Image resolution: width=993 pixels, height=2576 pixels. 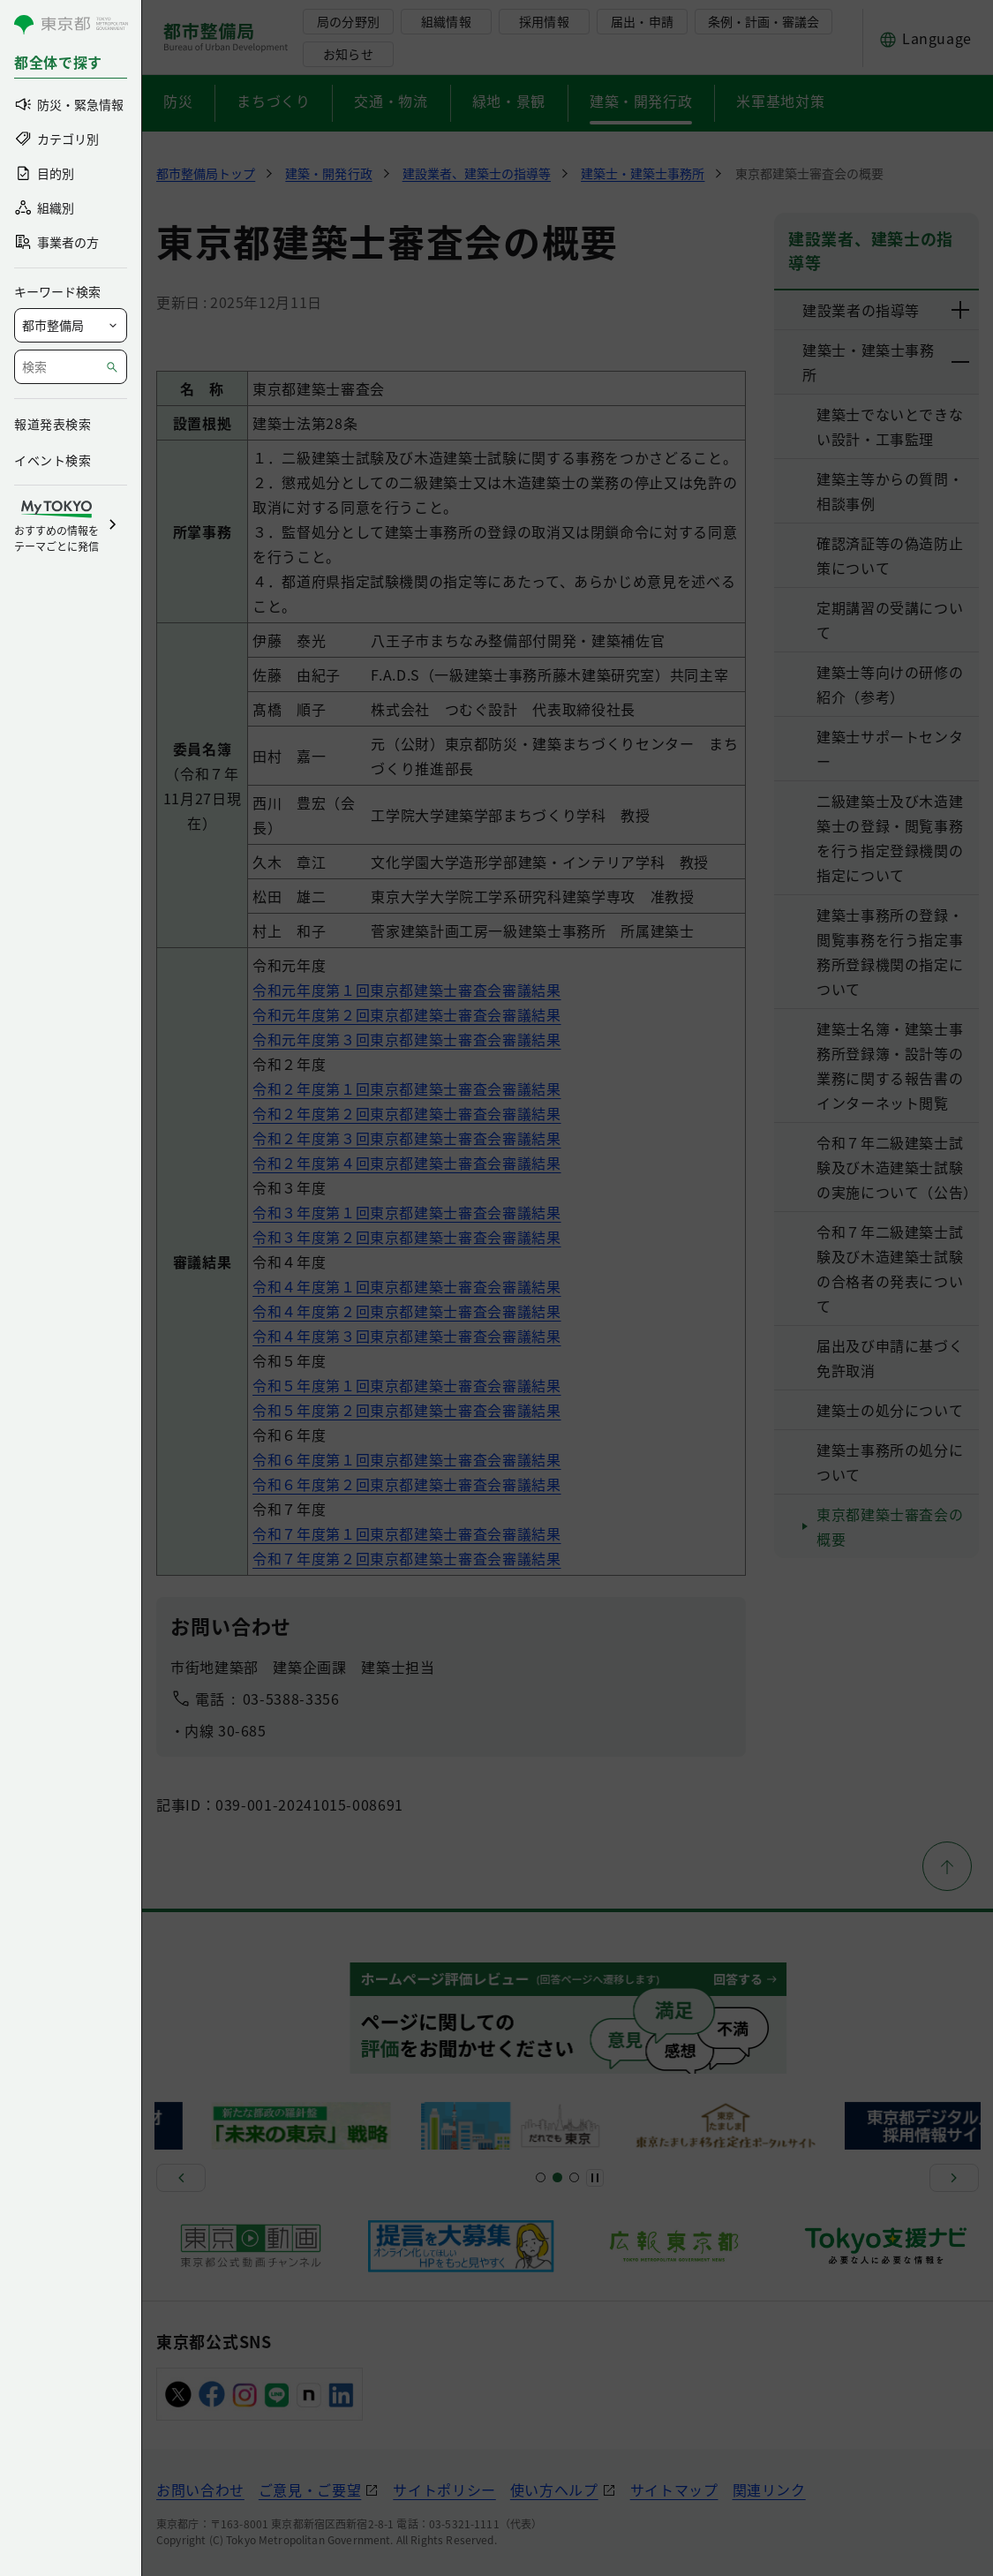 What do you see at coordinates (406, 1286) in the screenshot?
I see `令和４年度第１回東京都建築士審査会審議結果` at bounding box center [406, 1286].